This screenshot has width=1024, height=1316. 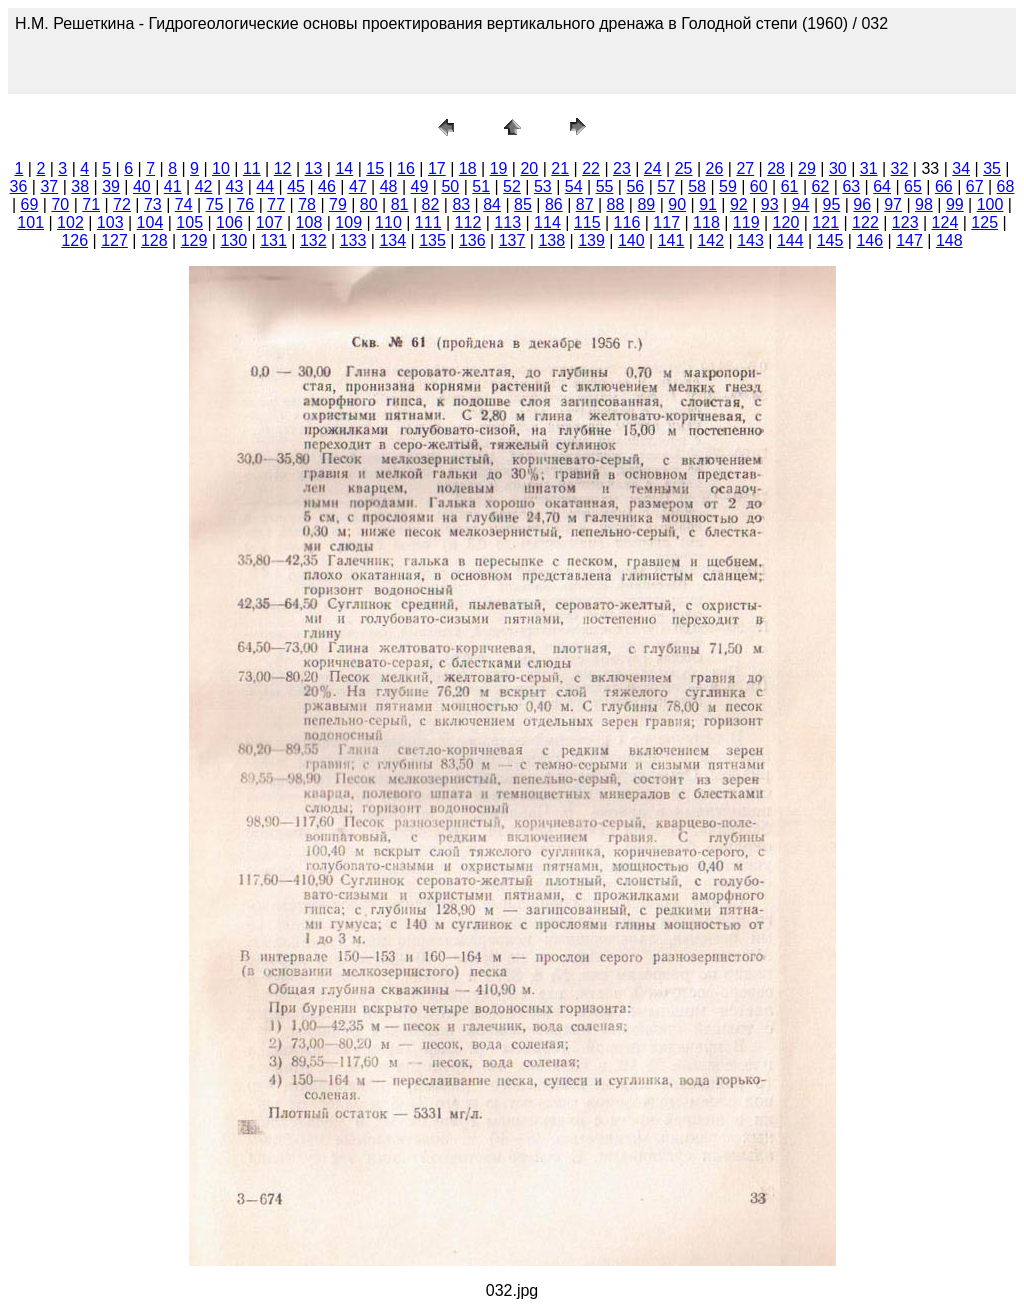 I want to click on 125, so click(x=984, y=222).